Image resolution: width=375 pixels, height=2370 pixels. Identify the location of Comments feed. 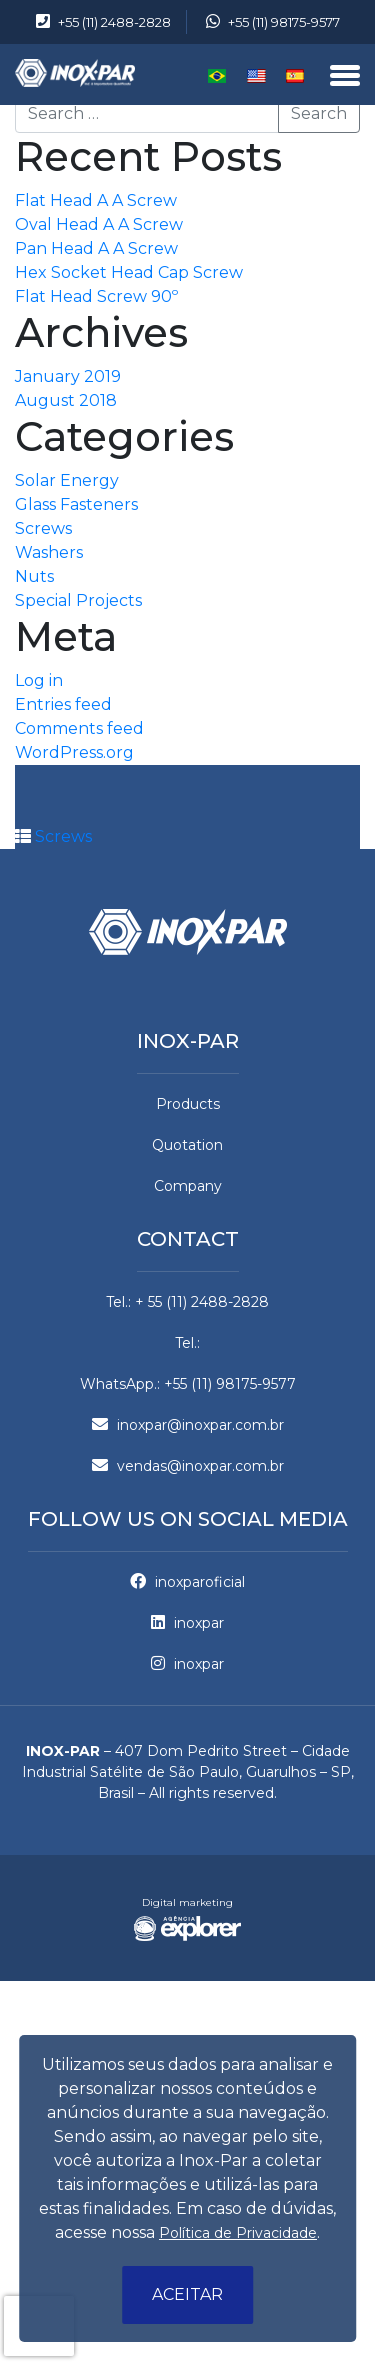
(79, 728).